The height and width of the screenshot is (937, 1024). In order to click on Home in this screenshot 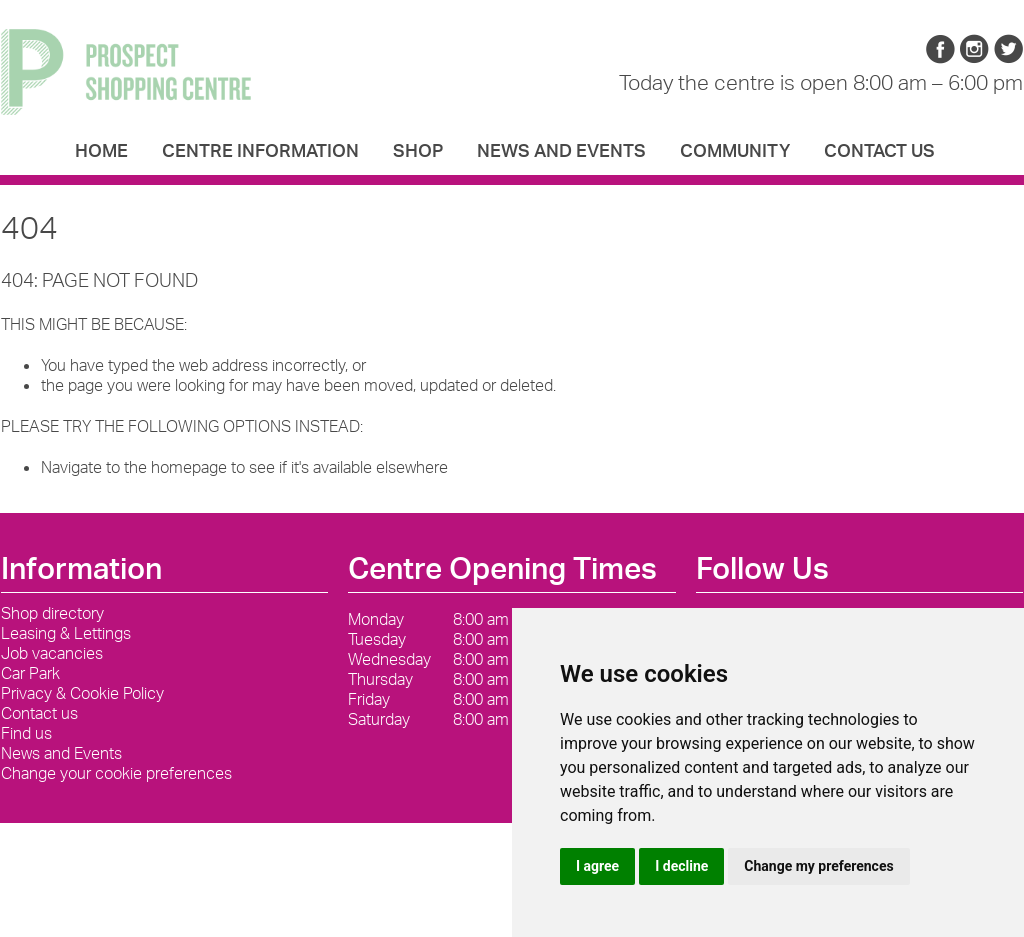, I will do `click(101, 150)`.